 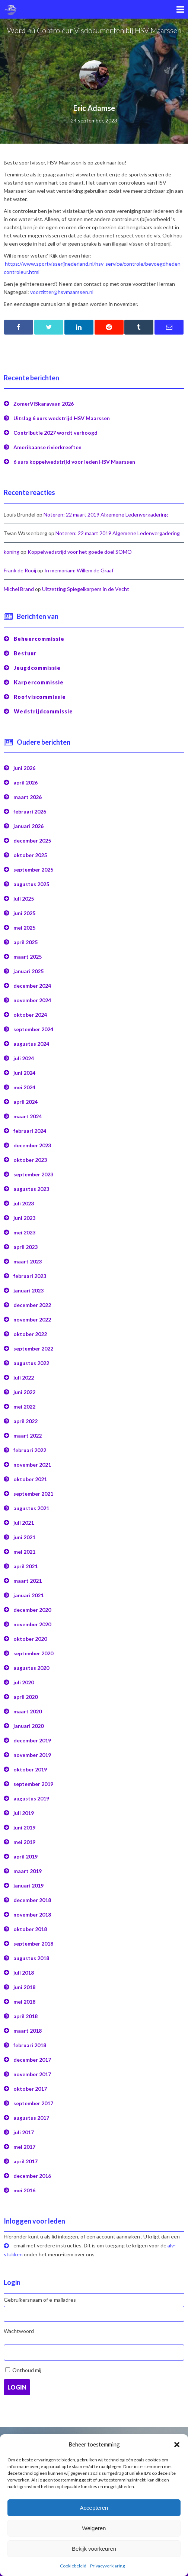 I want to click on december 2025, so click(x=32, y=840).